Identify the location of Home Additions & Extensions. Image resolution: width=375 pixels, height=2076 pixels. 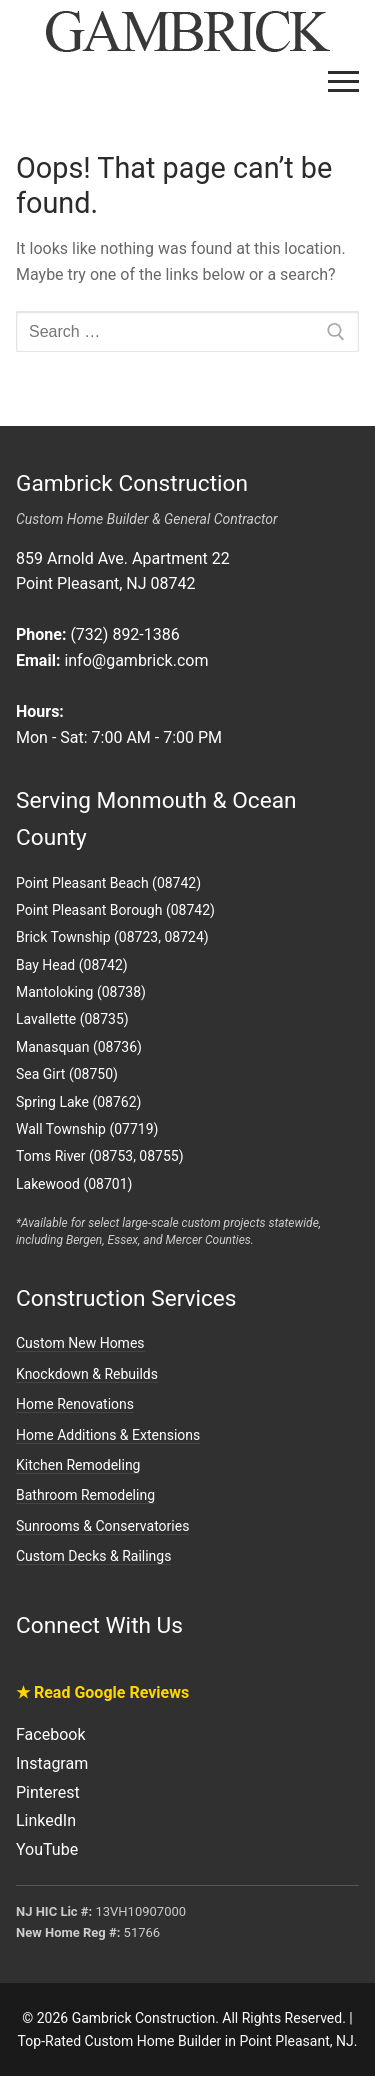
(108, 1435).